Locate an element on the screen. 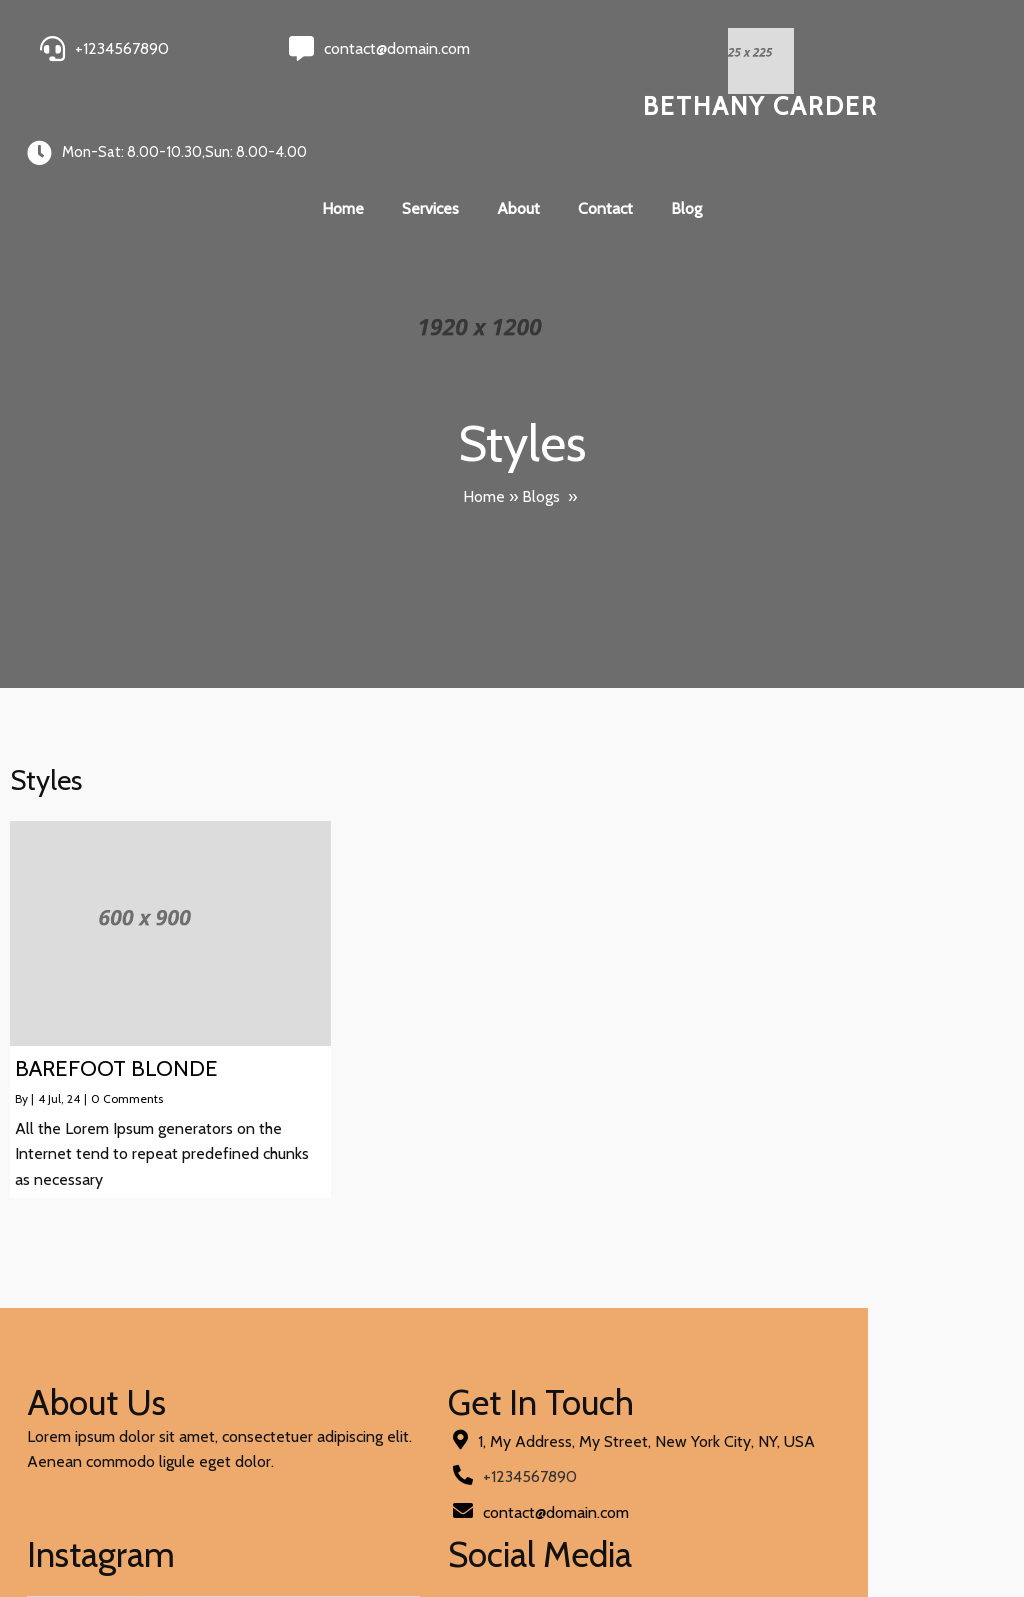 The image size is (1024, 1597). Home is located at coordinates (484, 429).